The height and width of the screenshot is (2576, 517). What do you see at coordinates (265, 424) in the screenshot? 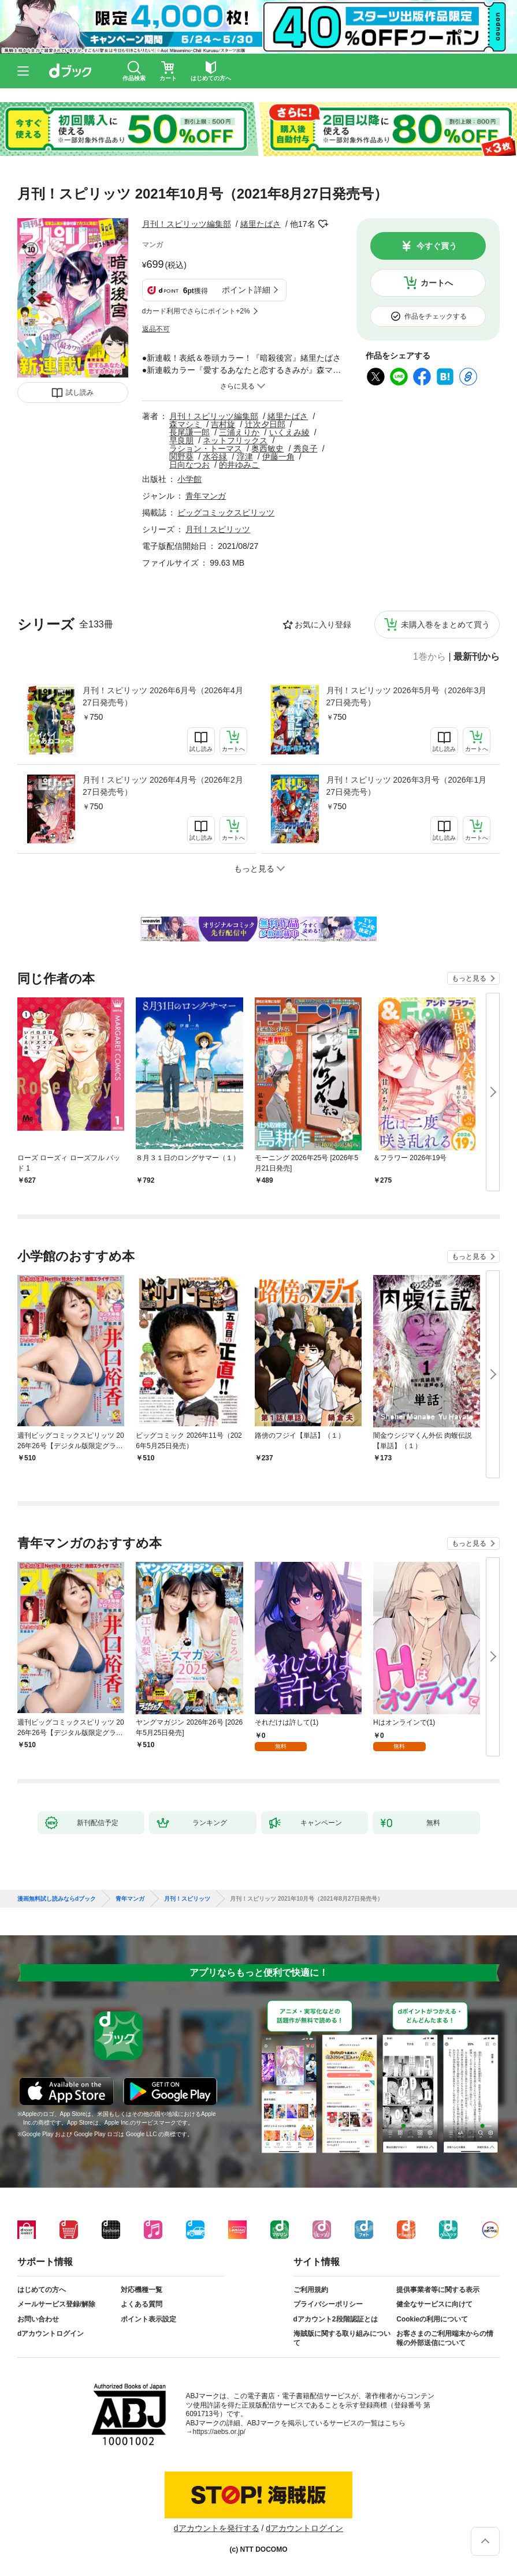
I see `辻次夕日郎` at bounding box center [265, 424].